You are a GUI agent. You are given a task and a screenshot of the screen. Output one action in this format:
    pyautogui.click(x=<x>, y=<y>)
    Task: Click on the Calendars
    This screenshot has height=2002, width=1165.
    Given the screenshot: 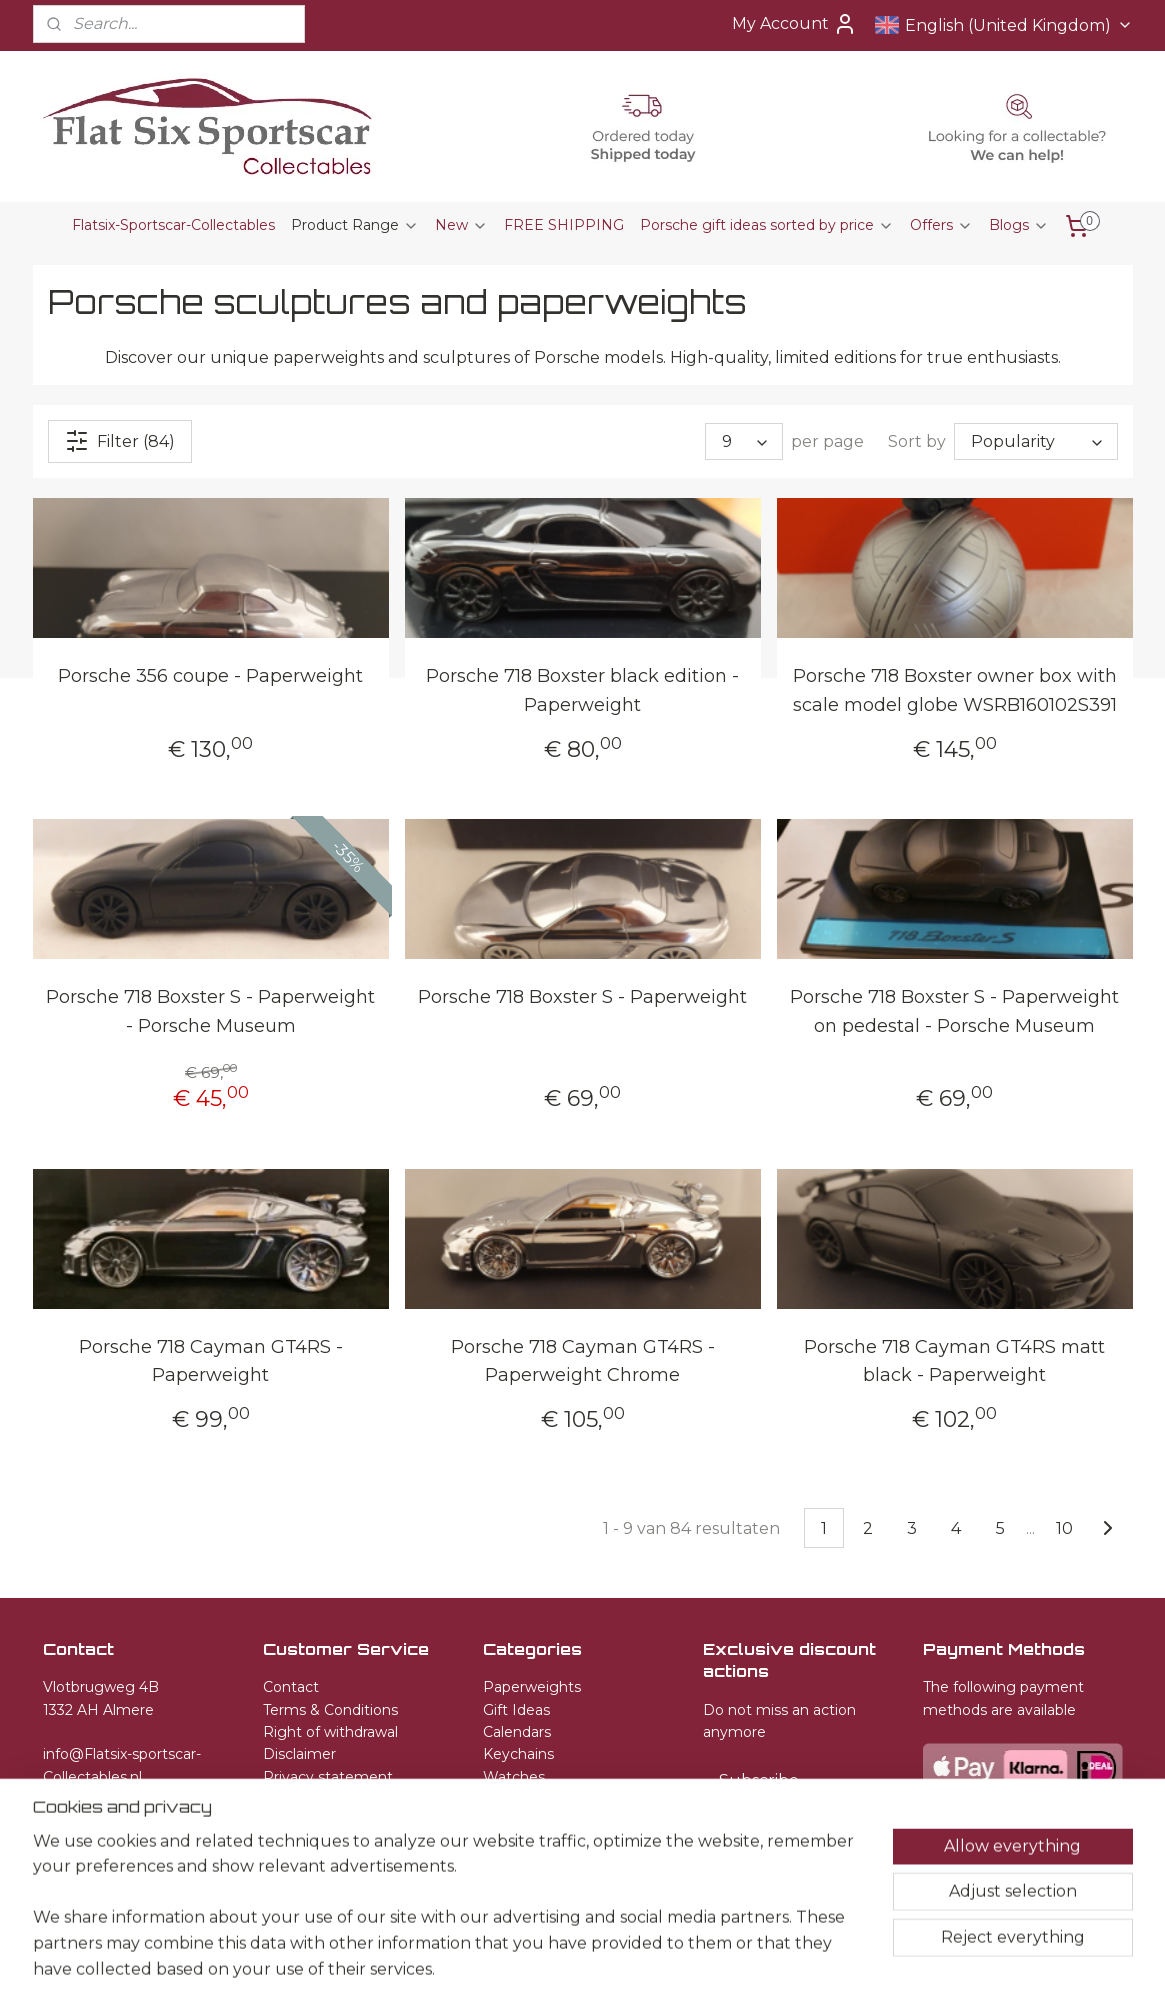 What is the action you would take?
    pyautogui.click(x=517, y=1732)
    